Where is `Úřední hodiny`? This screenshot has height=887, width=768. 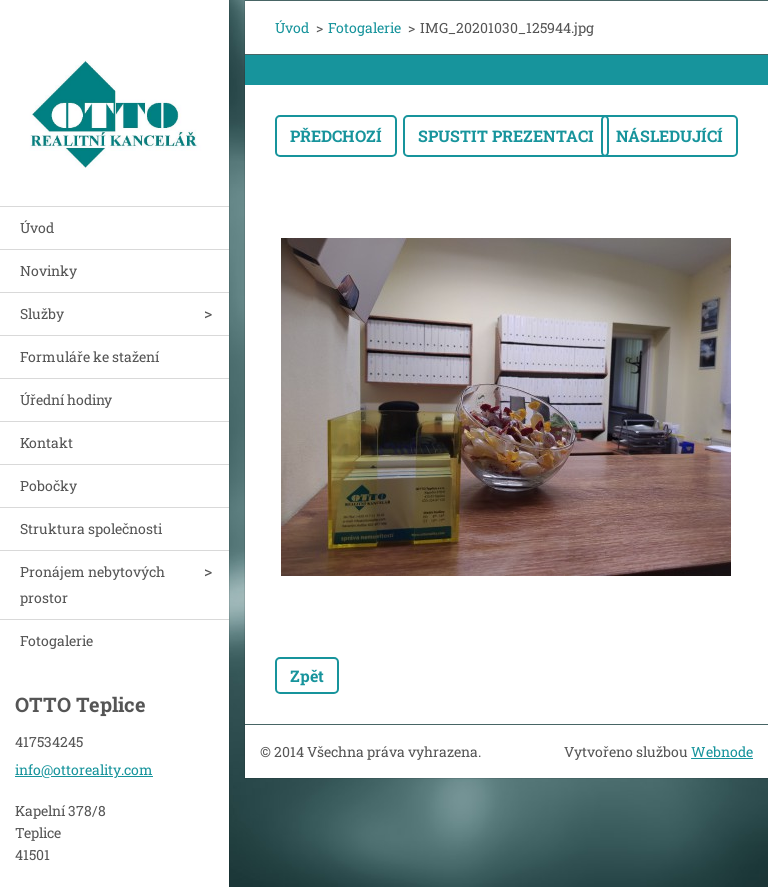 Úřední hodiny is located at coordinates (66, 399).